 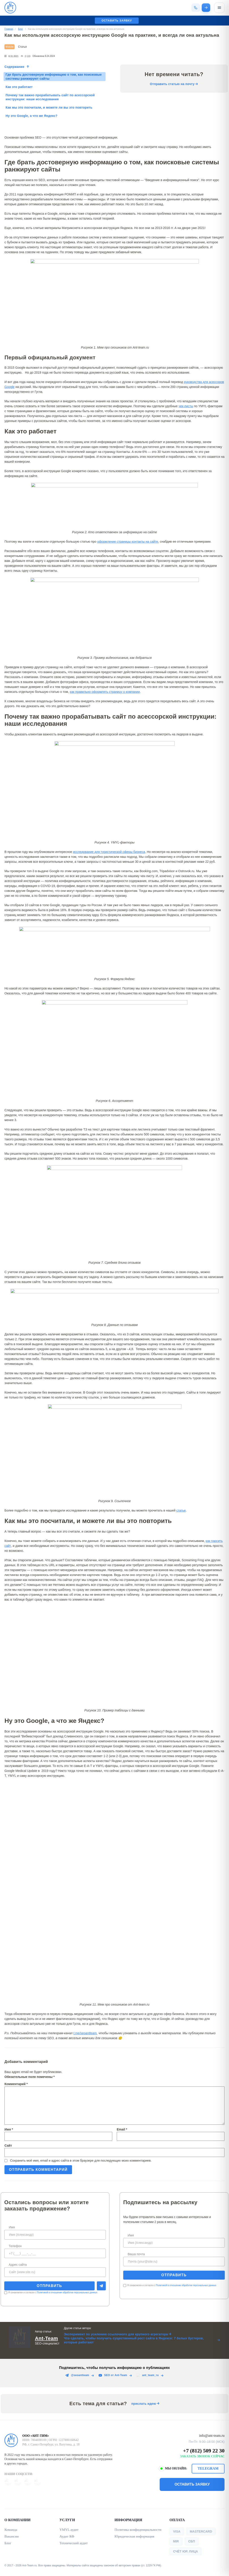 What do you see at coordinates (118, 2334) in the screenshot?
I see `Эксперимент по усилению ссылочного для крупного агрегатора` at bounding box center [118, 2334].